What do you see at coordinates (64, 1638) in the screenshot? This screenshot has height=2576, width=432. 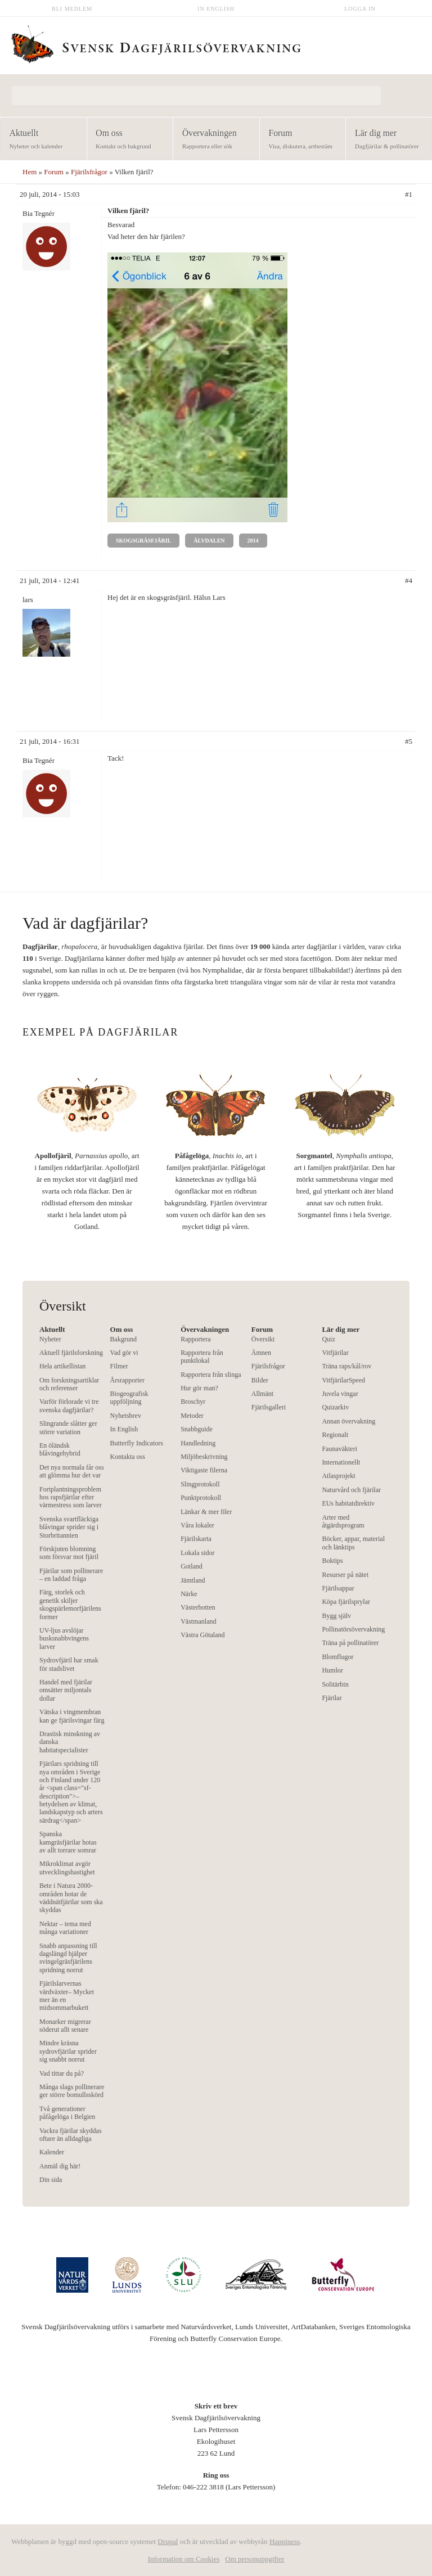 I see `UV-ljus avslöjar busksnabbvingens larver` at bounding box center [64, 1638].